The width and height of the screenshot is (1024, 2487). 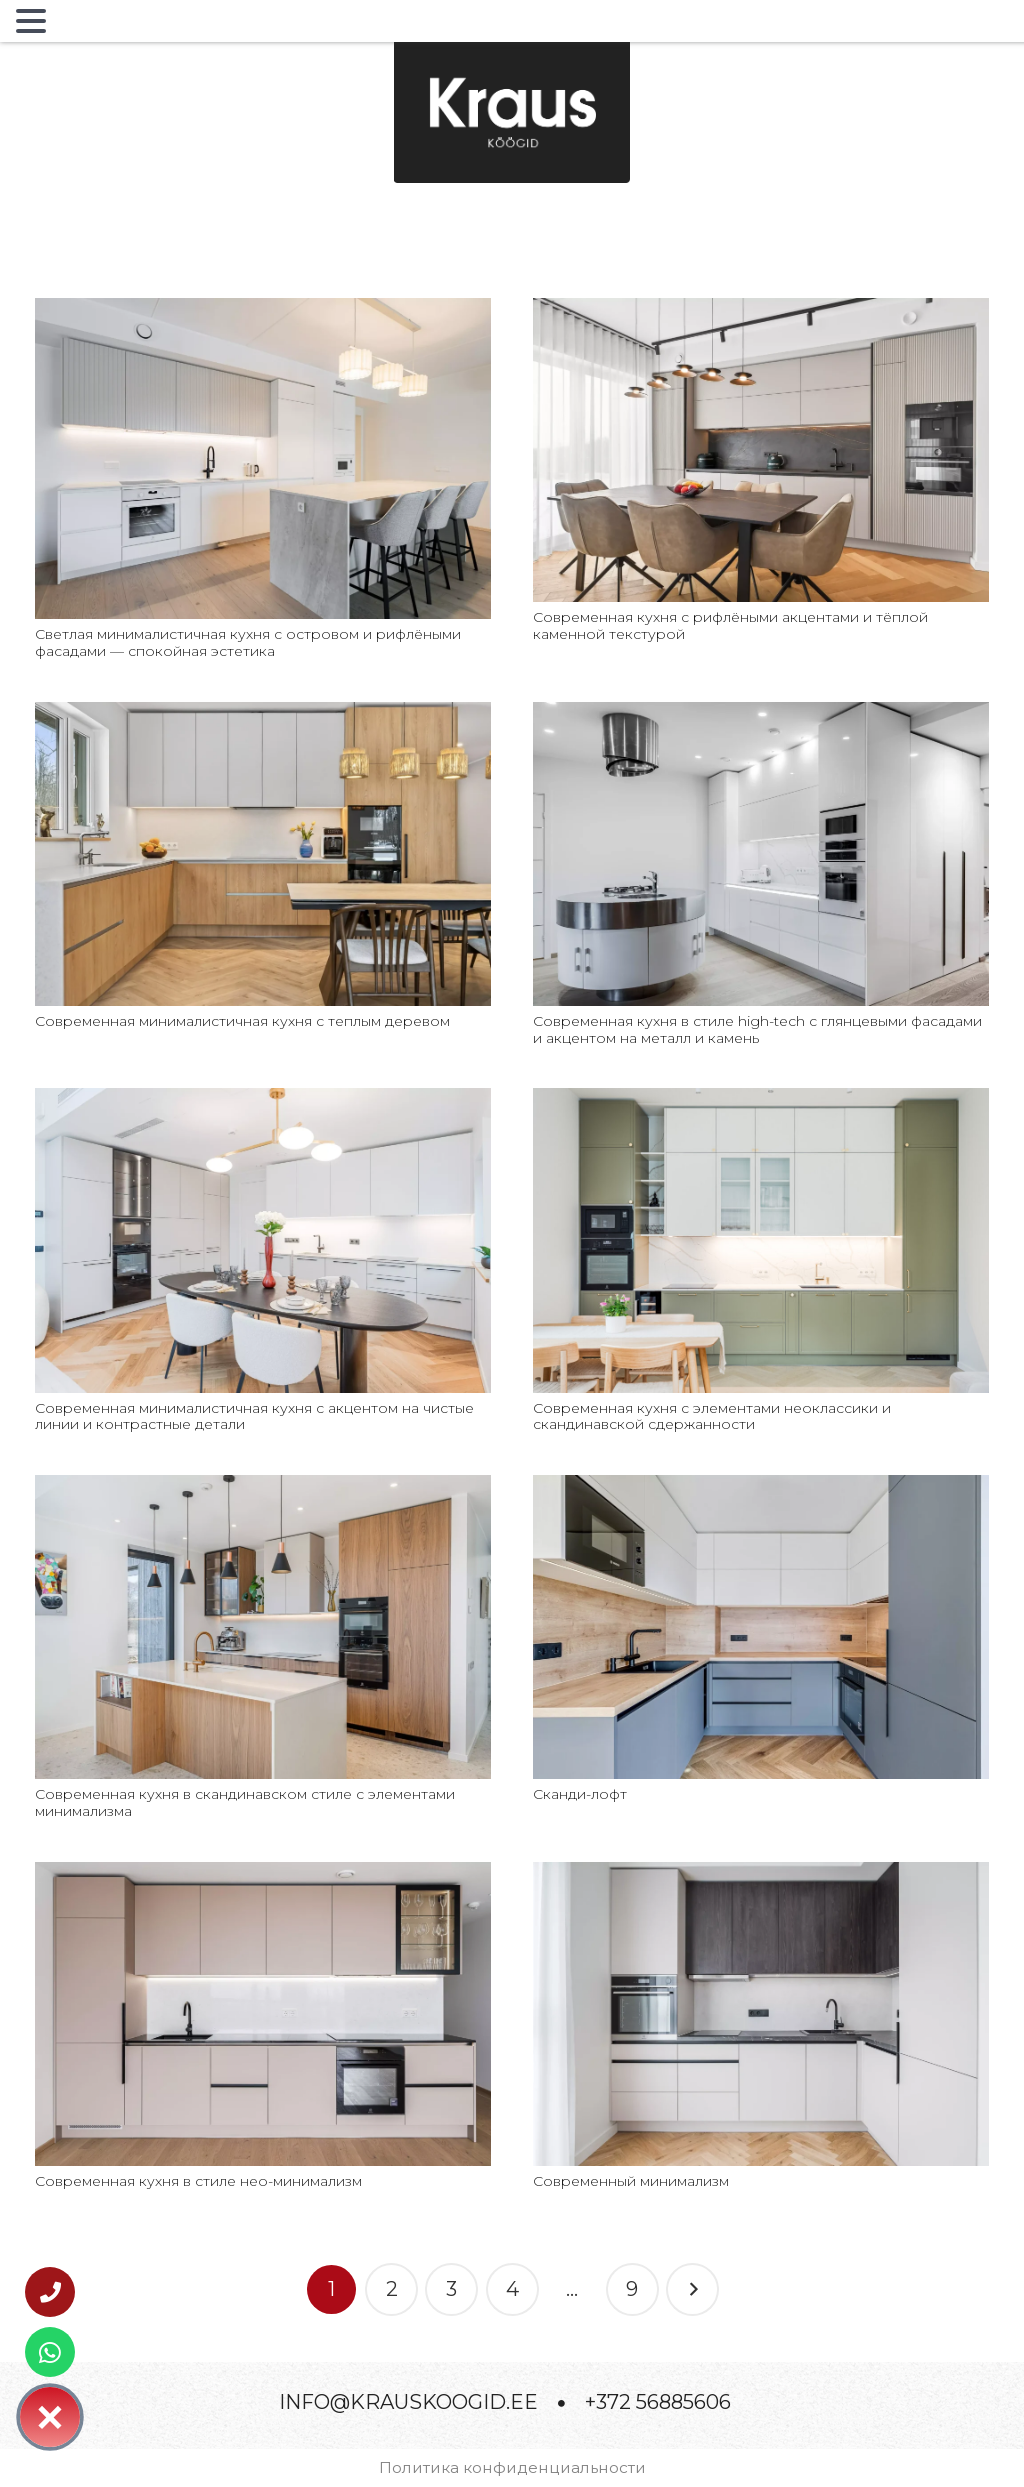 What do you see at coordinates (242, 1021) in the screenshot?
I see `Современная минималистичная кухня с теплым деревом` at bounding box center [242, 1021].